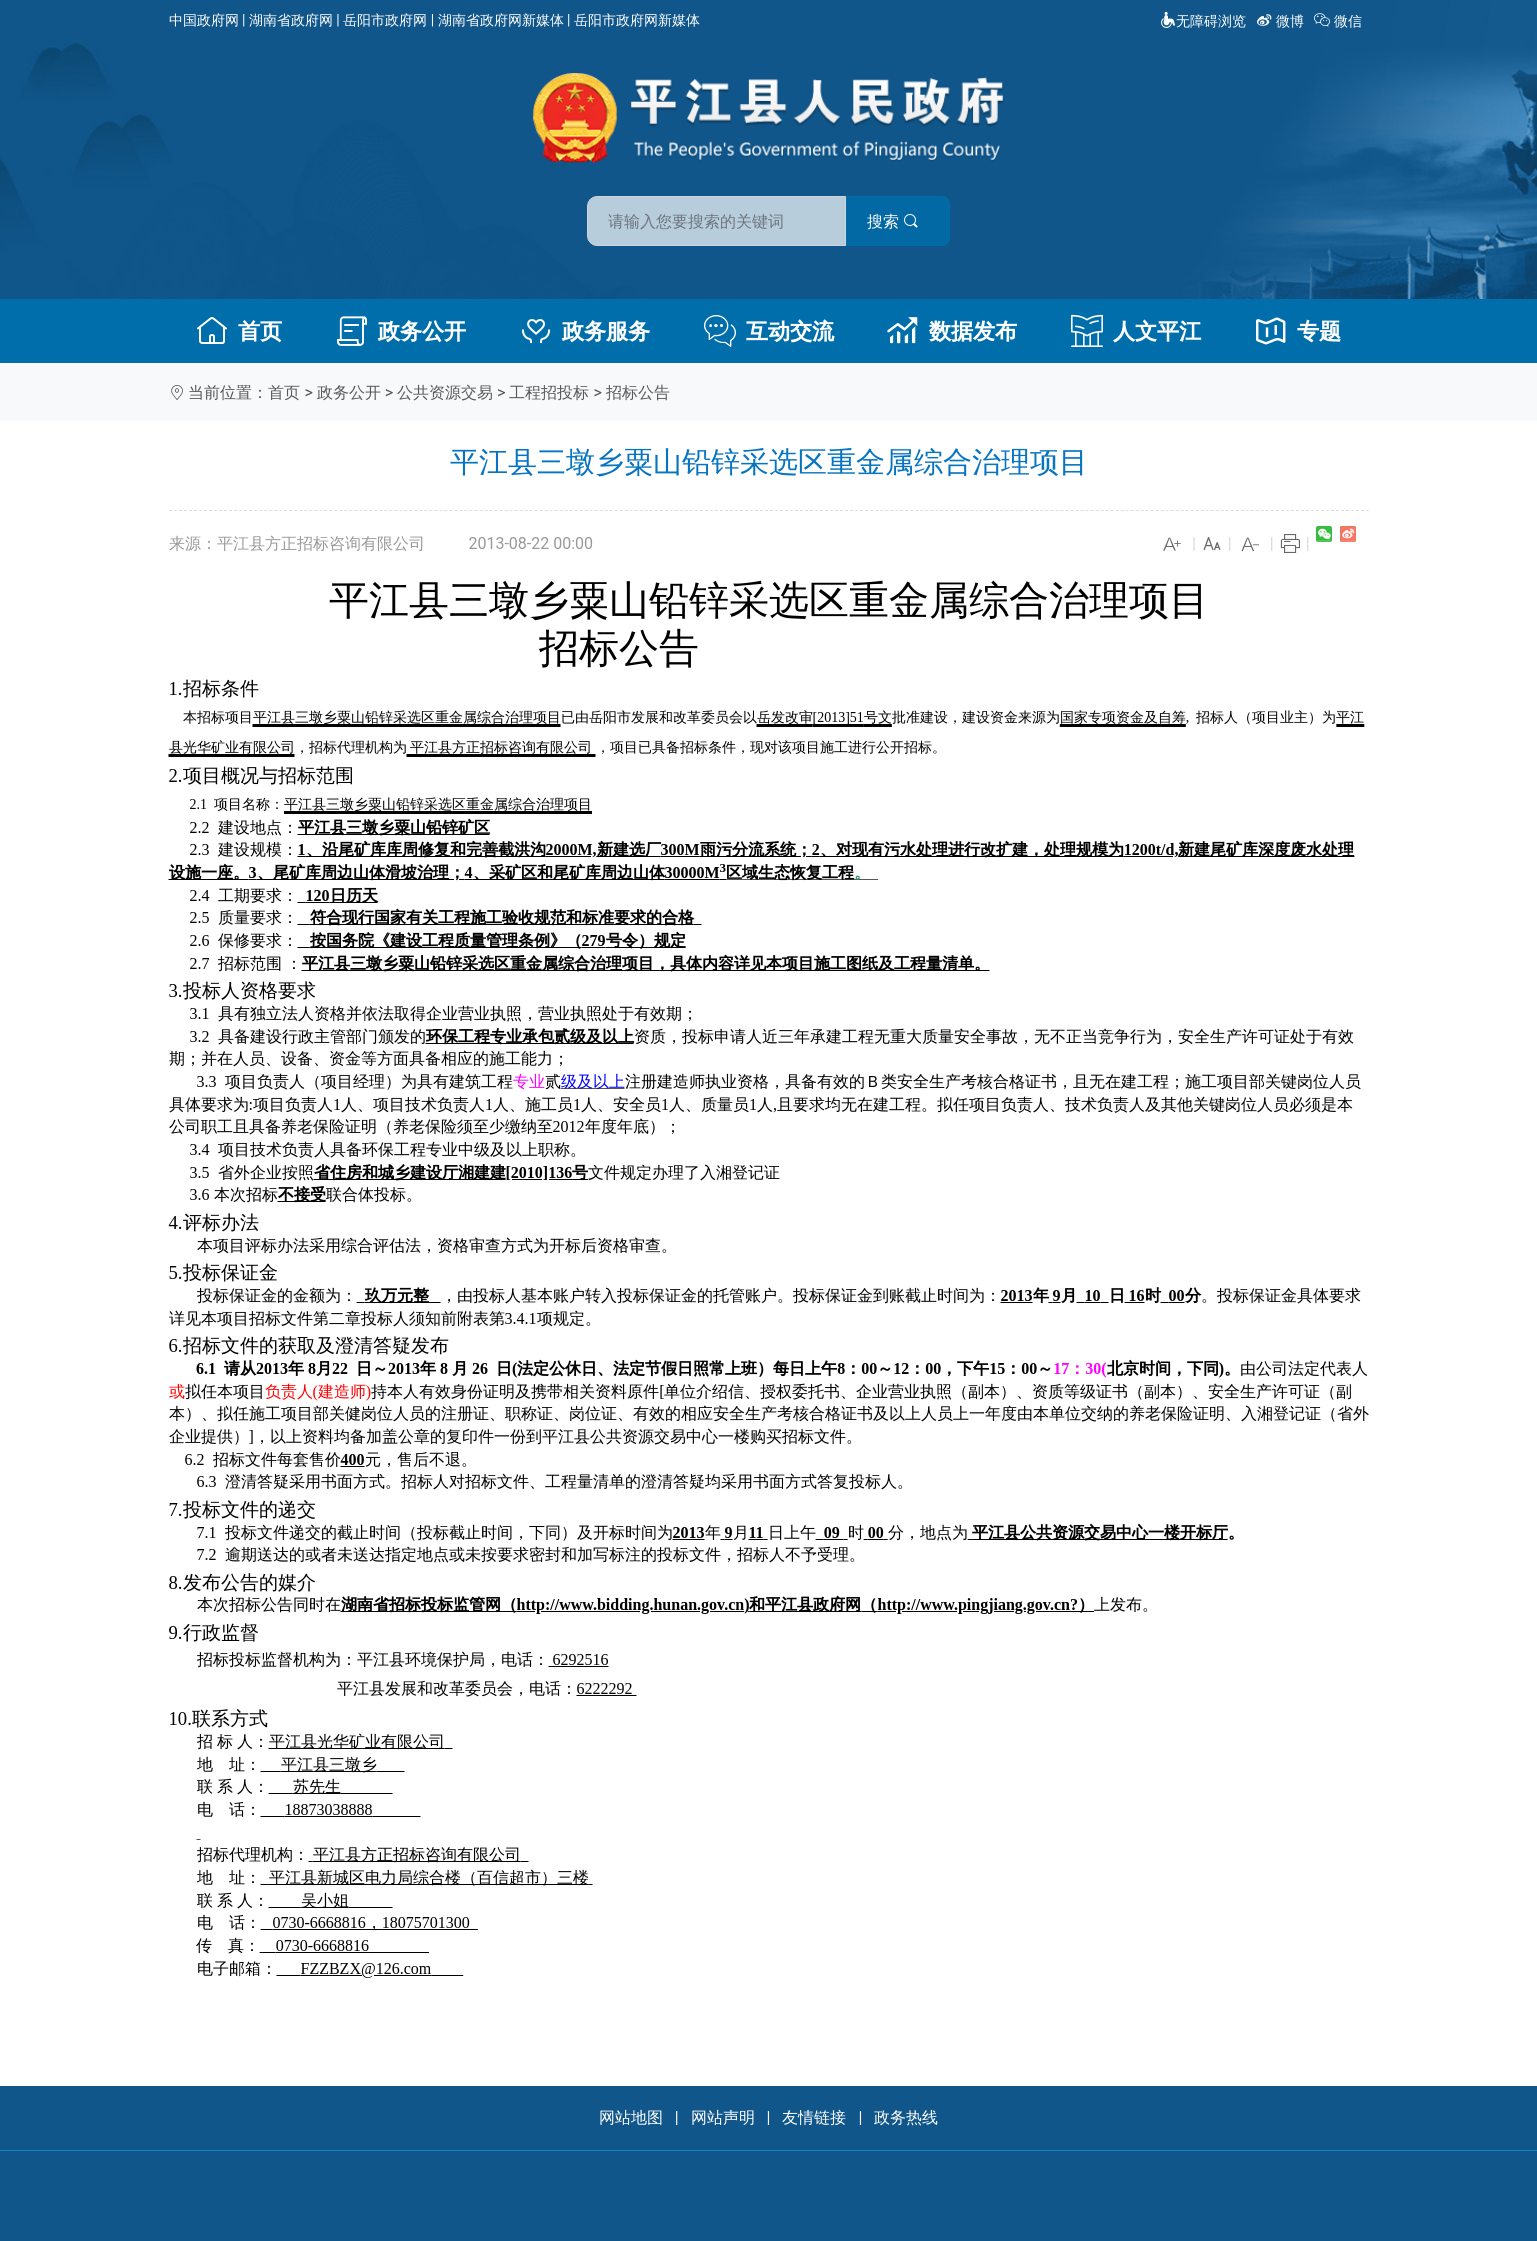 The width and height of the screenshot is (1537, 2241). I want to click on 政务服务, so click(585, 331).